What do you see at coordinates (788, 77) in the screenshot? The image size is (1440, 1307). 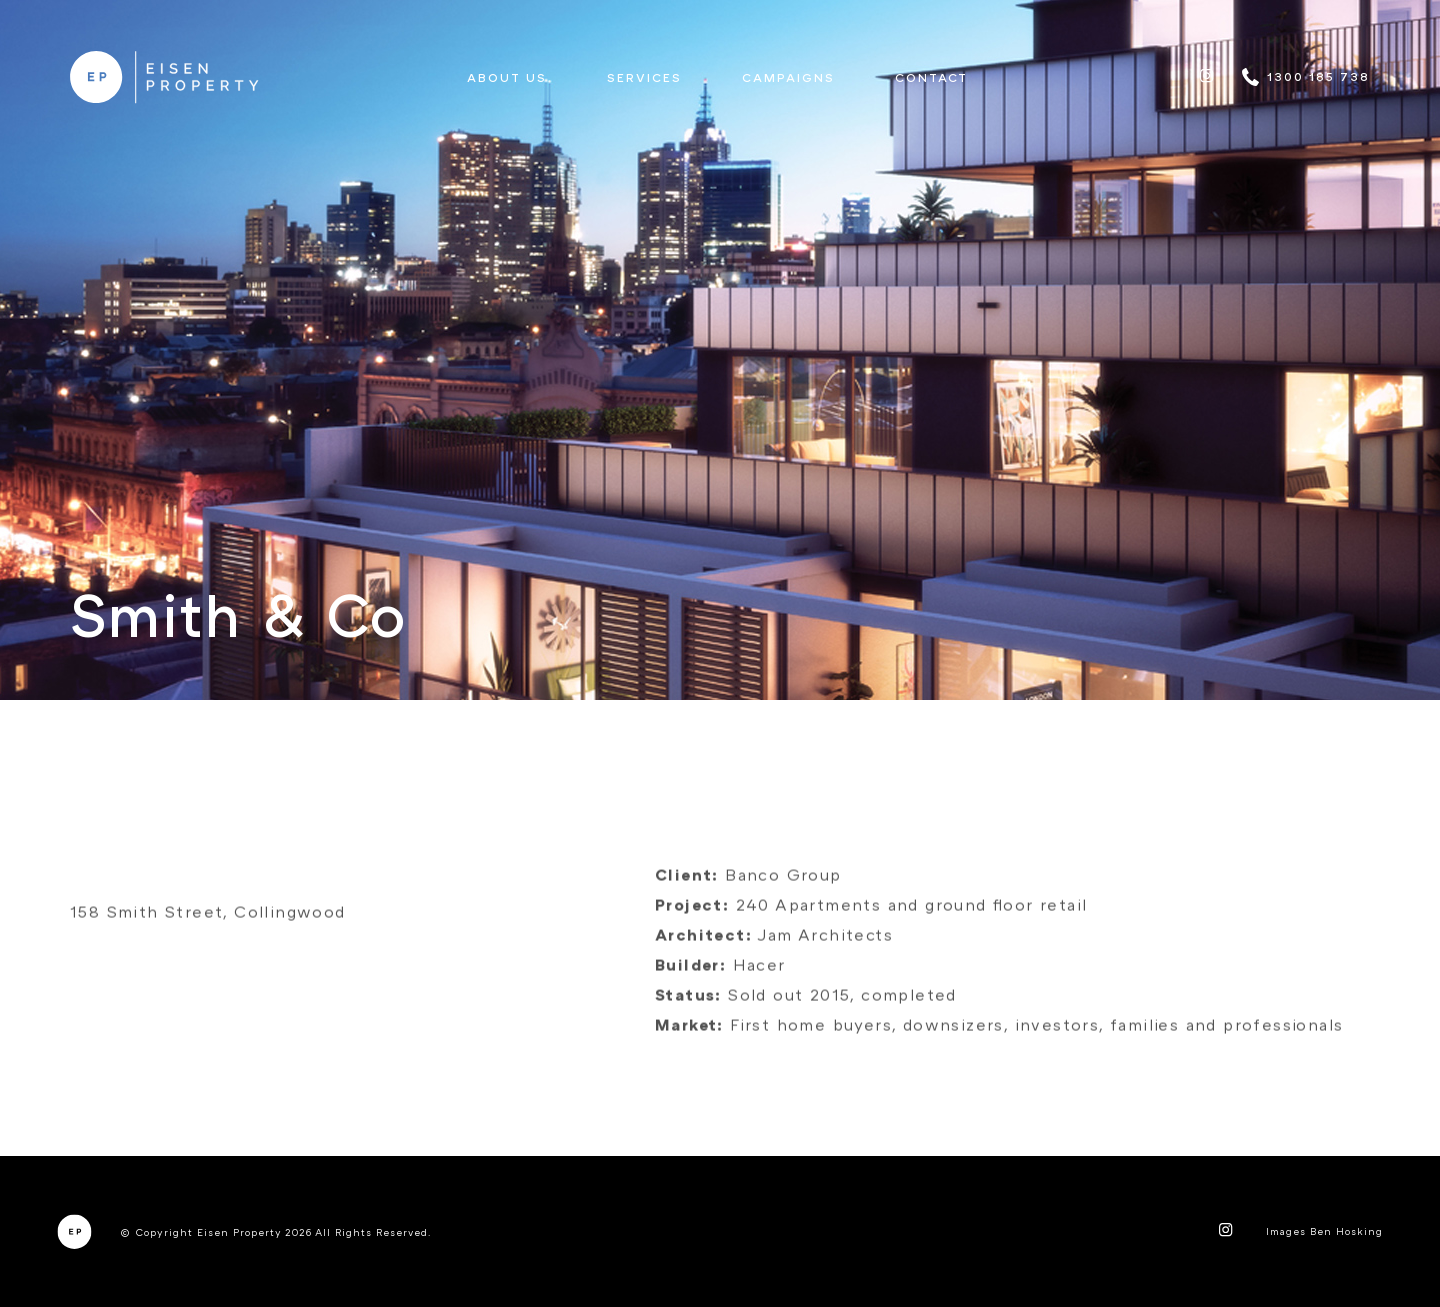 I see `Campaigns` at bounding box center [788, 77].